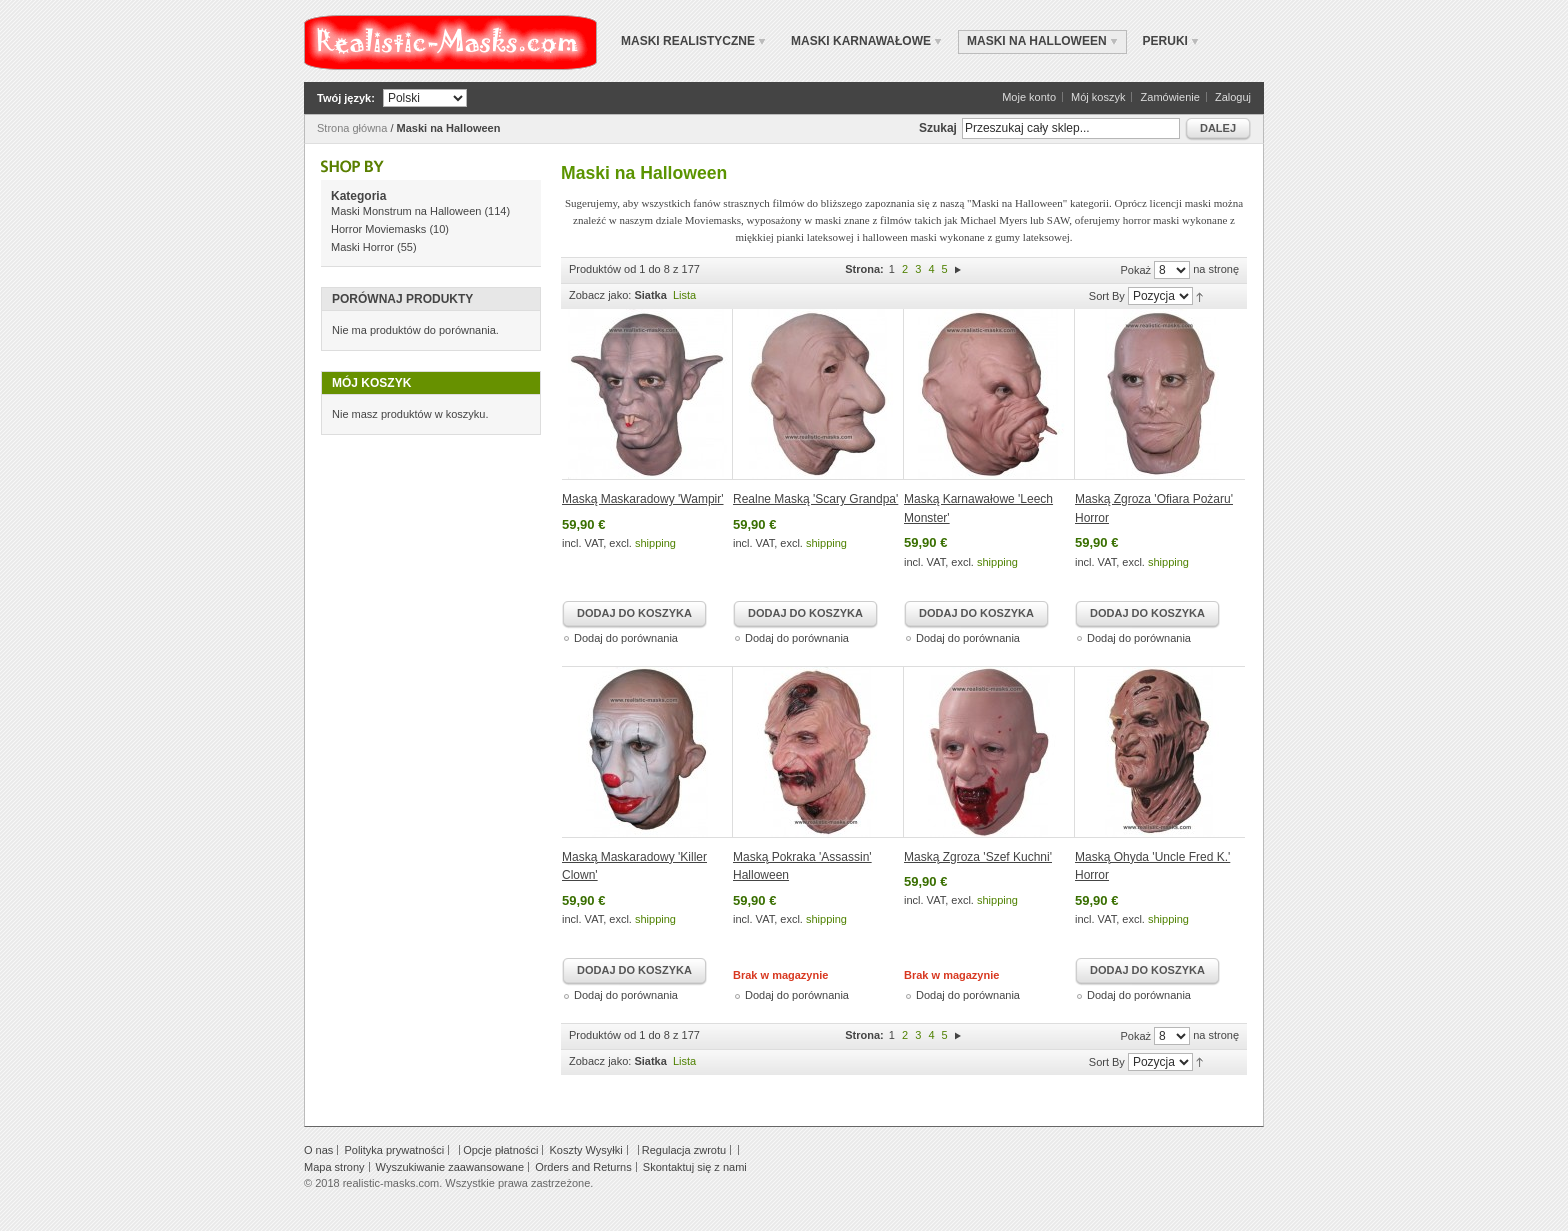 The image size is (1568, 1231). I want to click on Maską Zgroza 'Szef Kuchni', so click(978, 857).